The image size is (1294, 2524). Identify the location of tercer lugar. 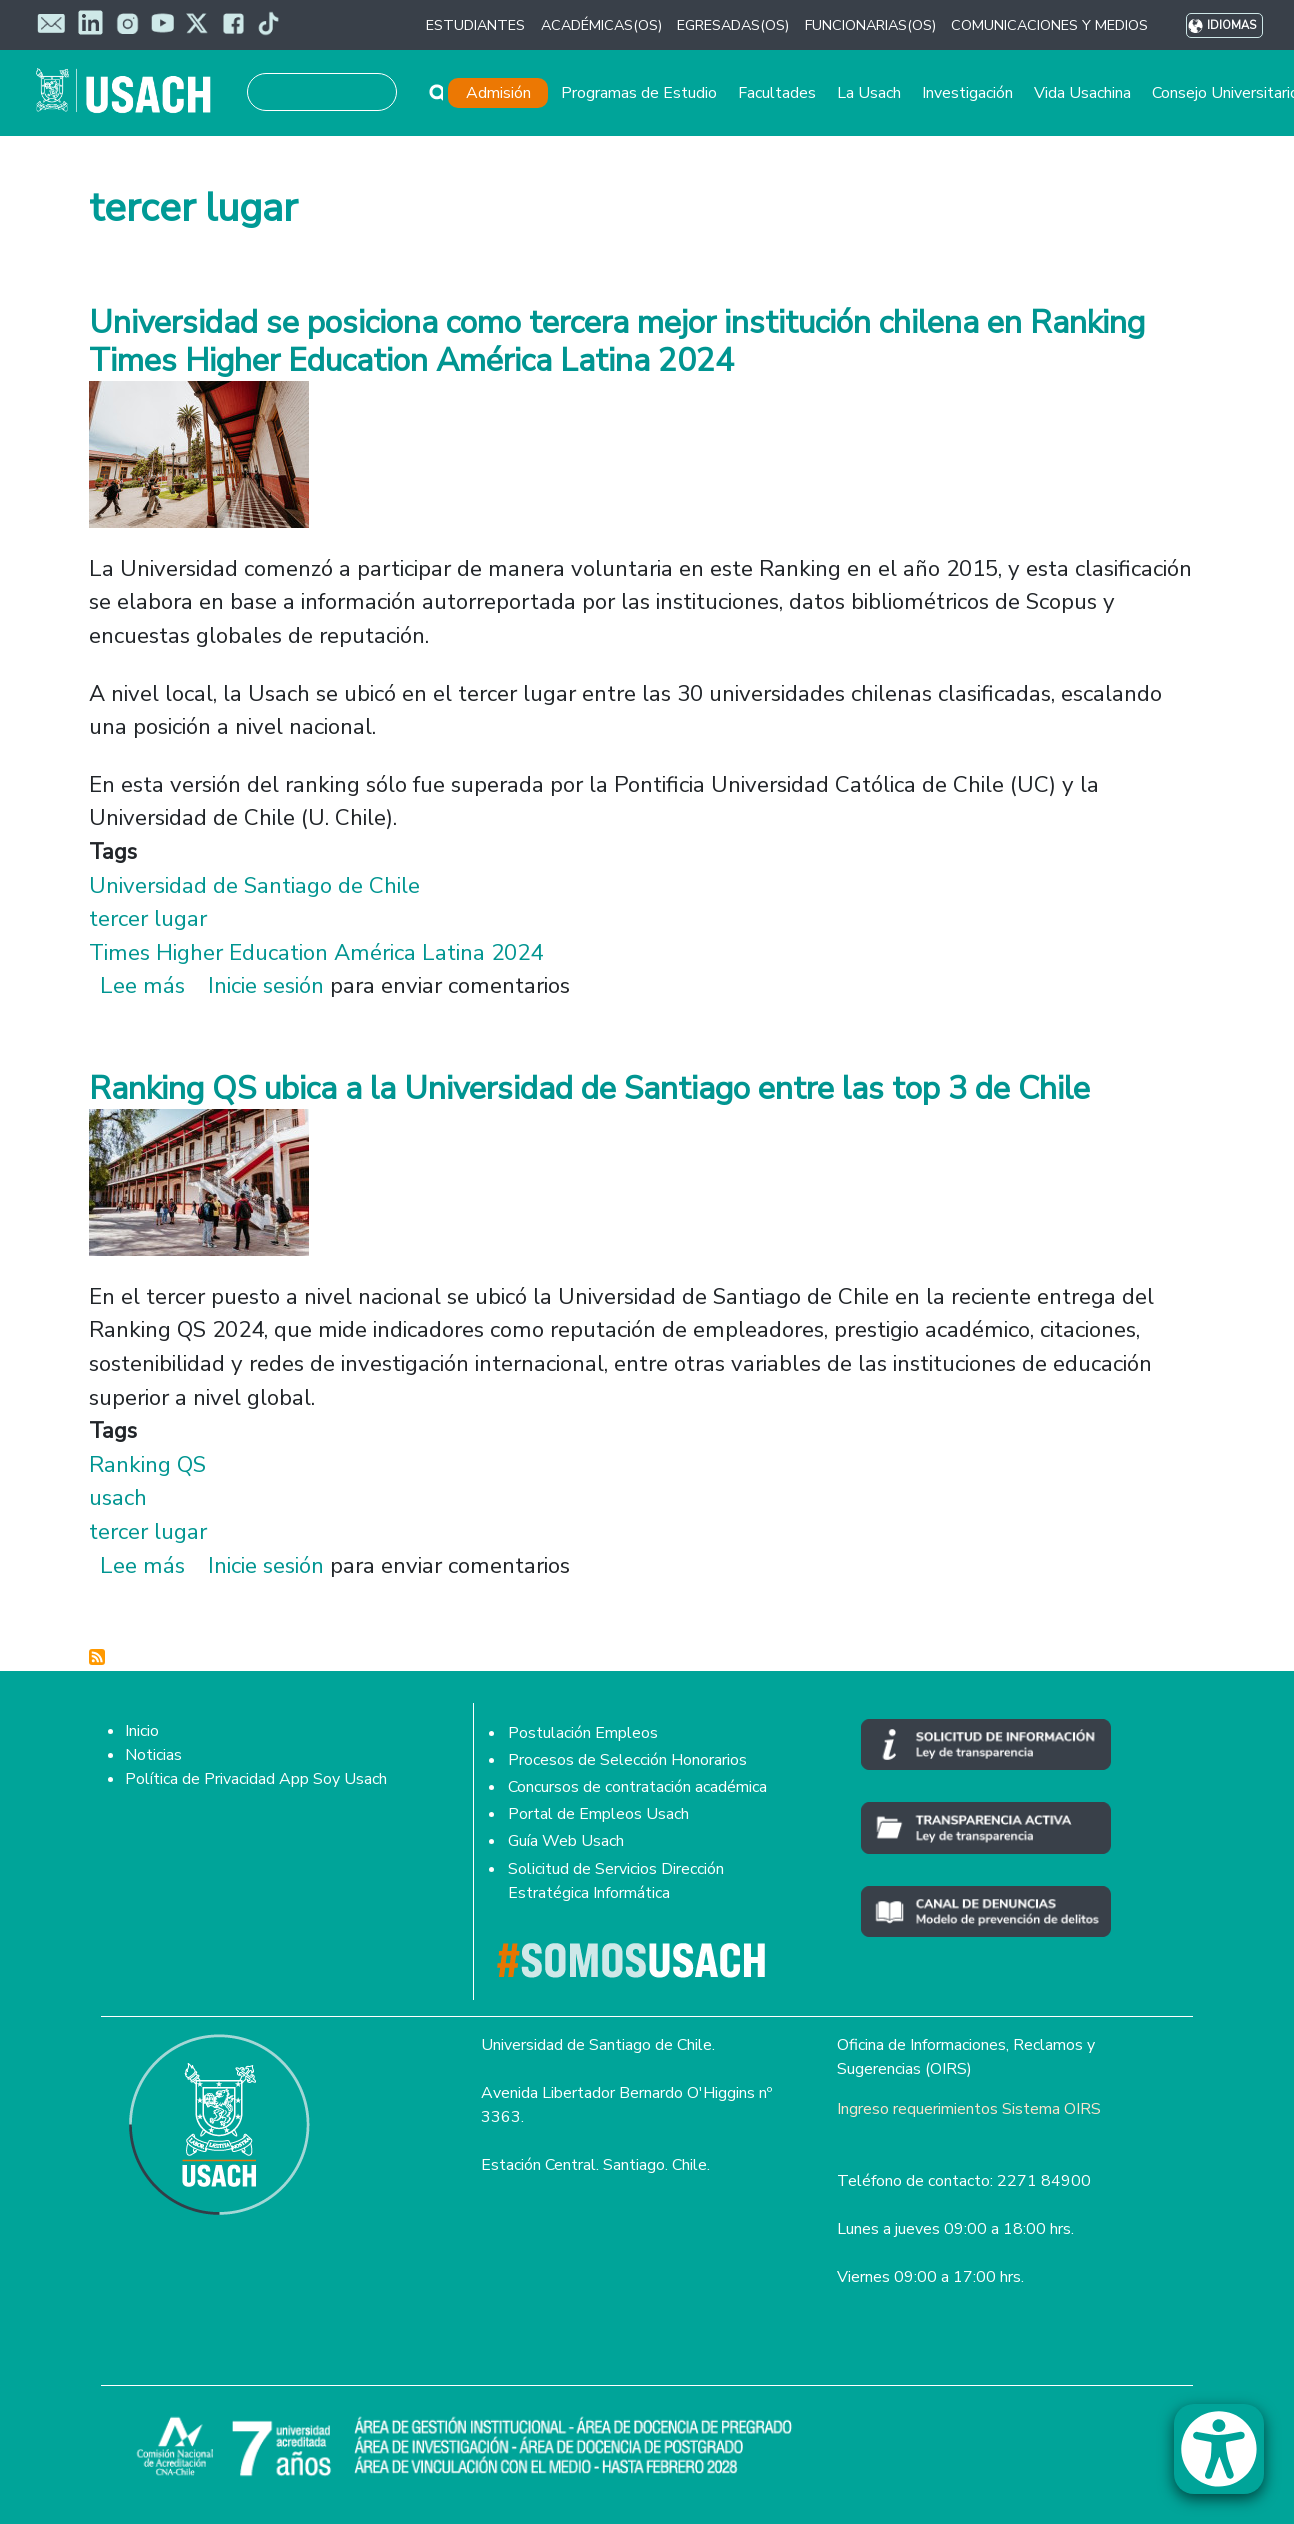
(148, 918).